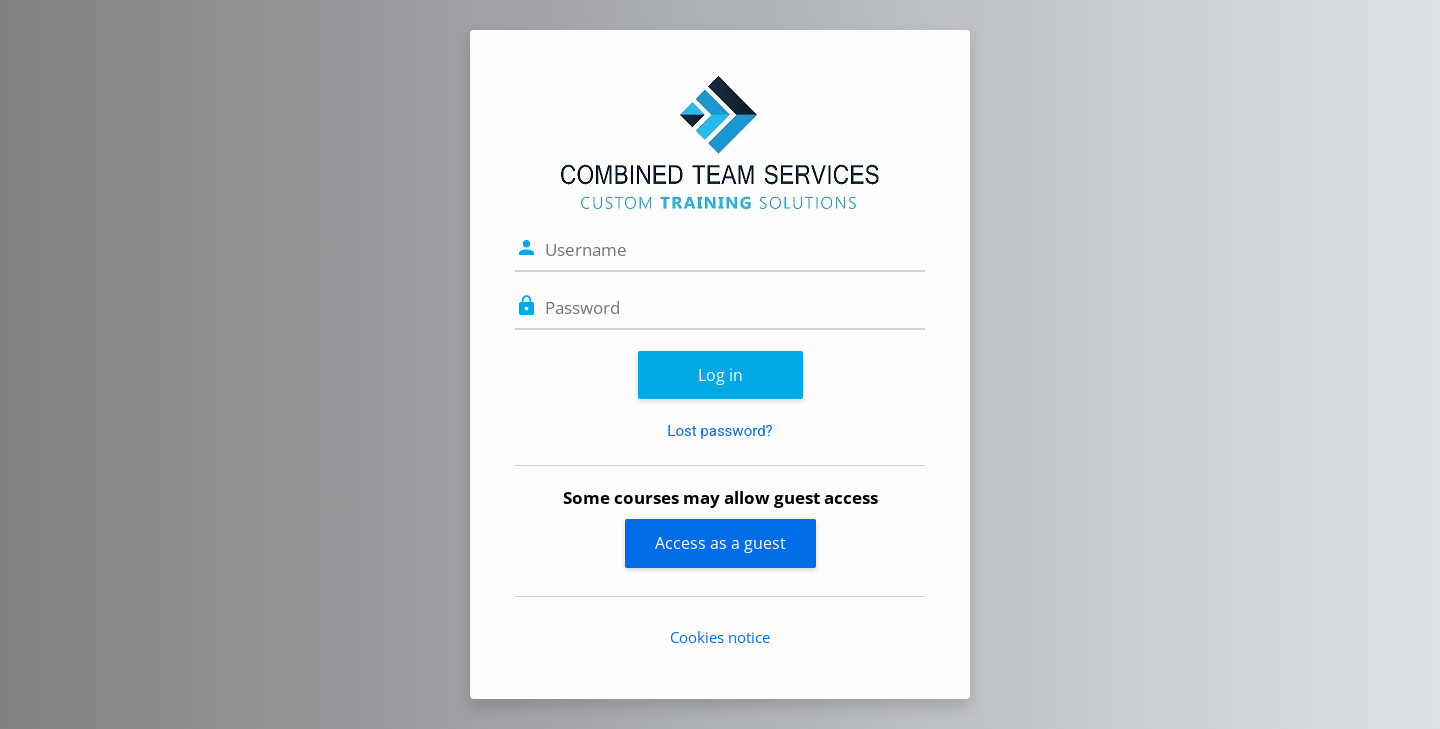 This screenshot has height=729, width=1440. Describe the element at coordinates (720, 637) in the screenshot. I see `Cookies notice` at that location.